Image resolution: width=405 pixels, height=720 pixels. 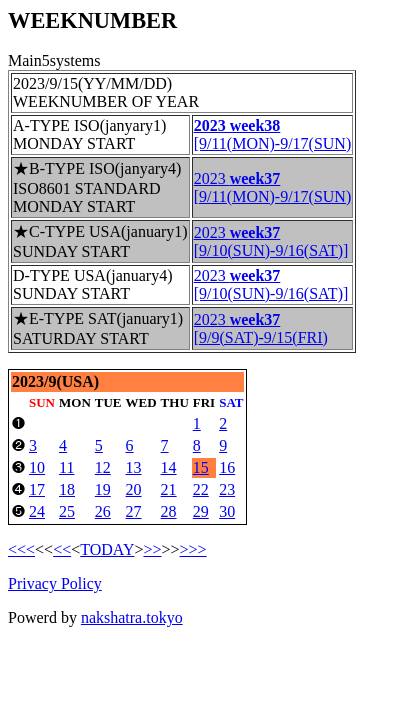 I want to click on 2023 [9/9(SAT)-9/15(FRI), so click(x=261, y=328).